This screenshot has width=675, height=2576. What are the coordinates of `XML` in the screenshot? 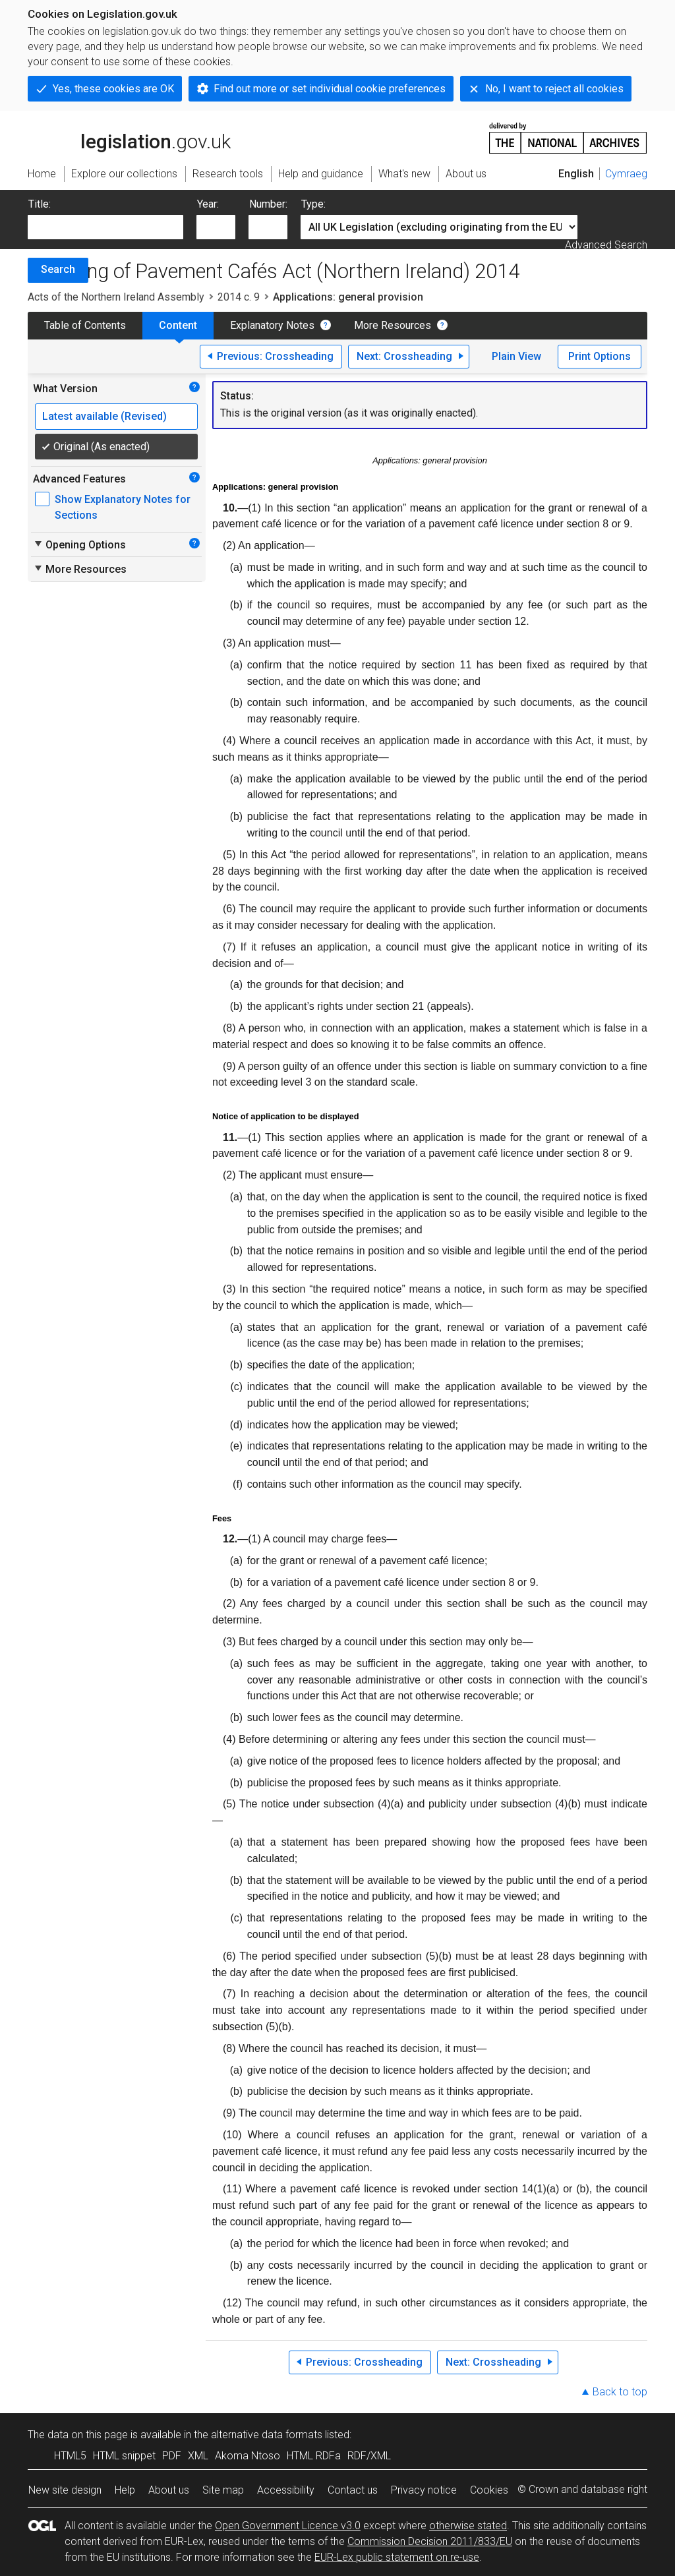 It's located at (198, 2455).